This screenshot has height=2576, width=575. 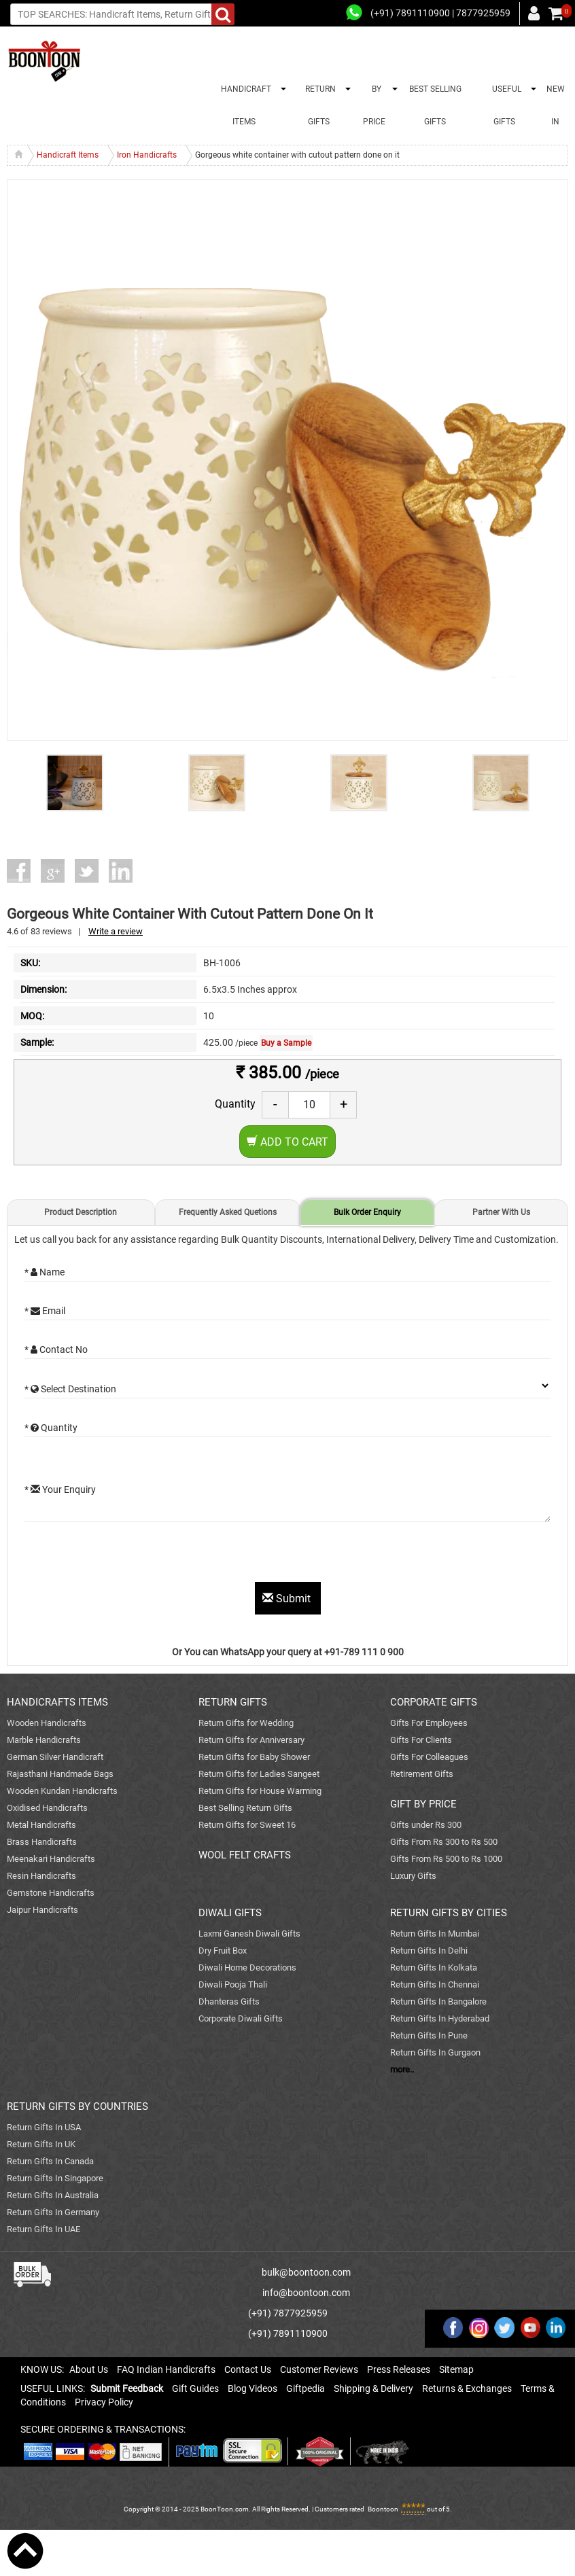 What do you see at coordinates (43, 2229) in the screenshot?
I see `Return Gifts In UAE` at bounding box center [43, 2229].